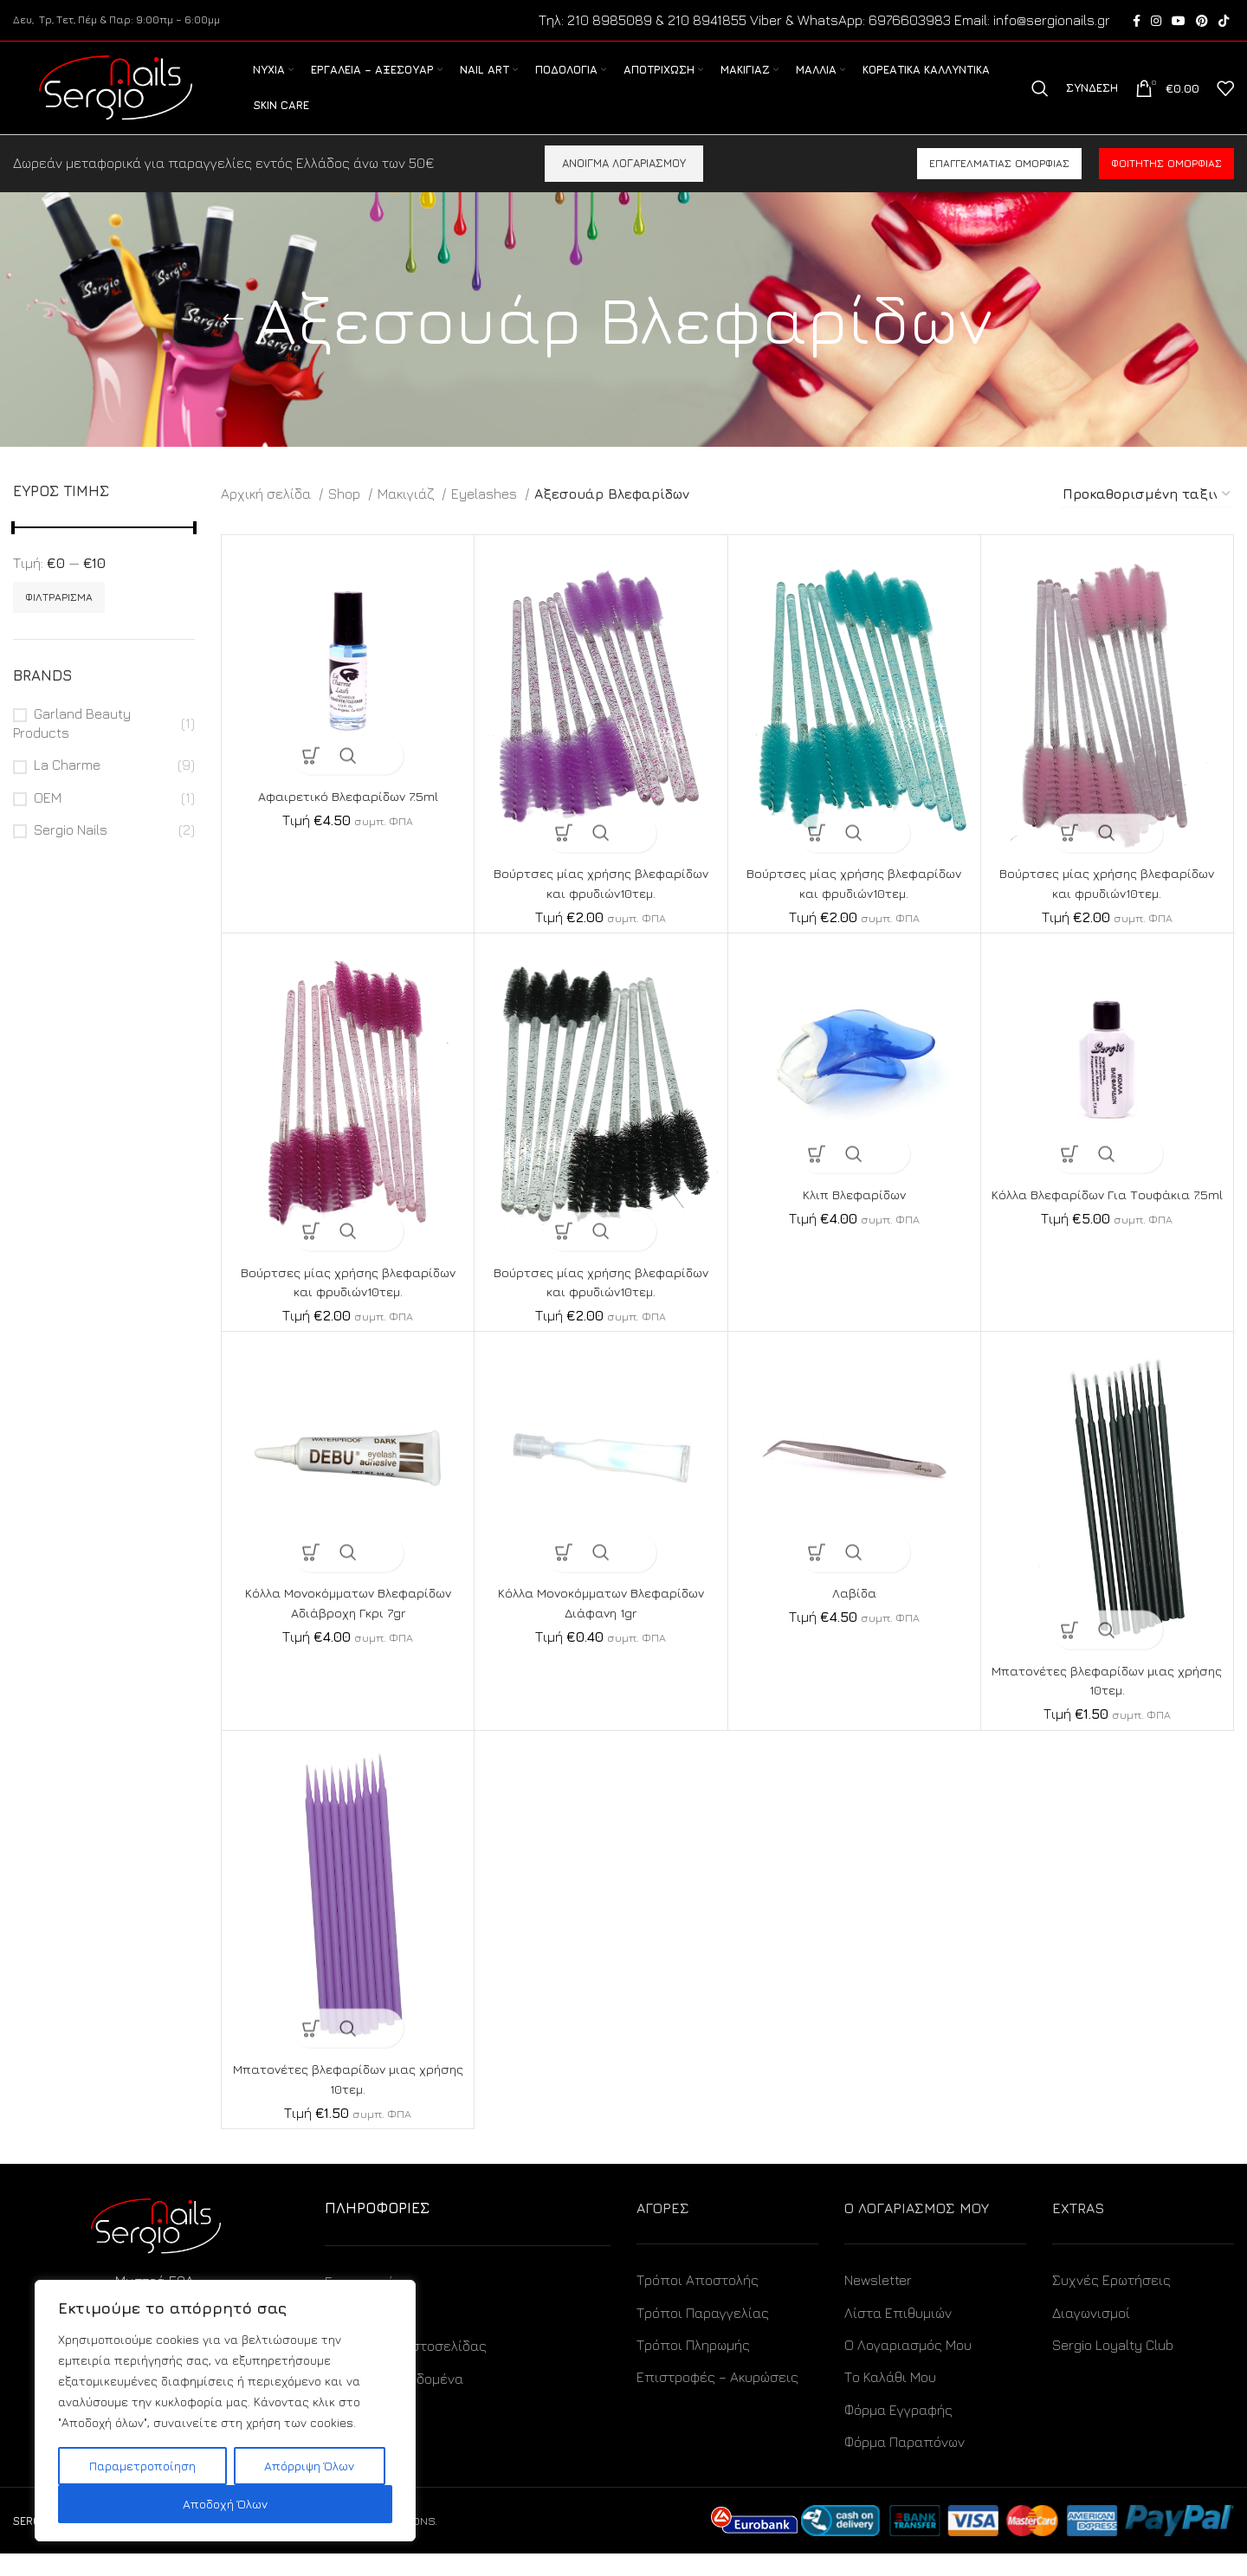 Image resolution: width=1247 pixels, height=2576 pixels. Describe the element at coordinates (1147, 517) in the screenshot. I see `[Παραγγελία καταστήματος]` at that location.